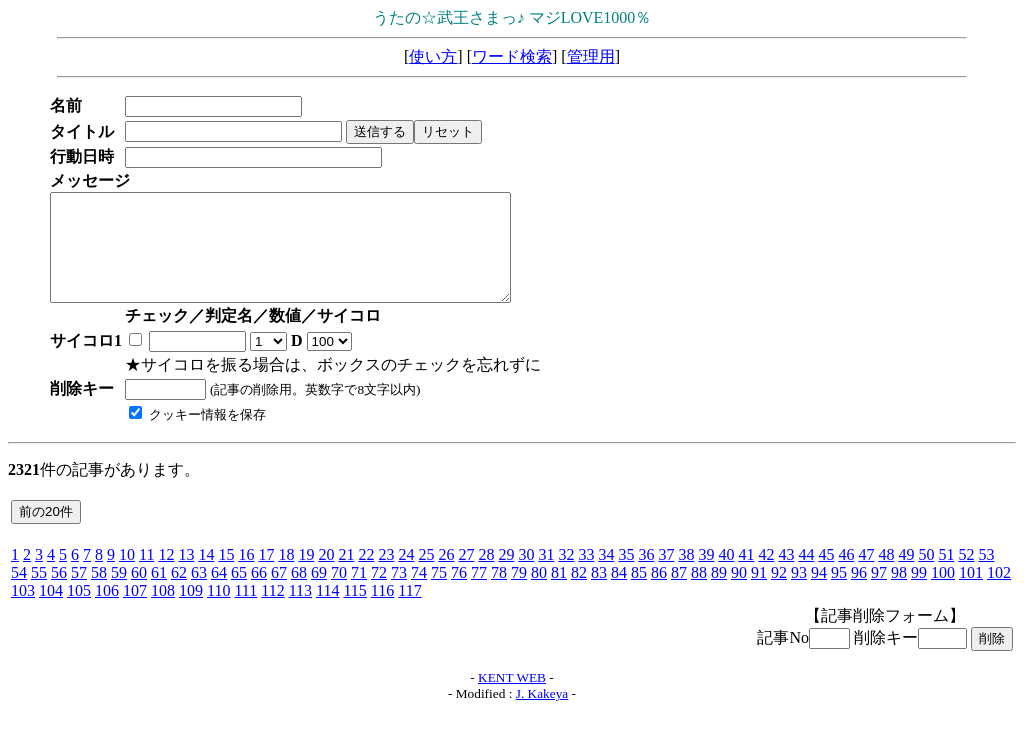 This screenshot has width=1024, height=731. Describe the element at coordinates (539, 593) in the screenshot. I see `80` at that location.